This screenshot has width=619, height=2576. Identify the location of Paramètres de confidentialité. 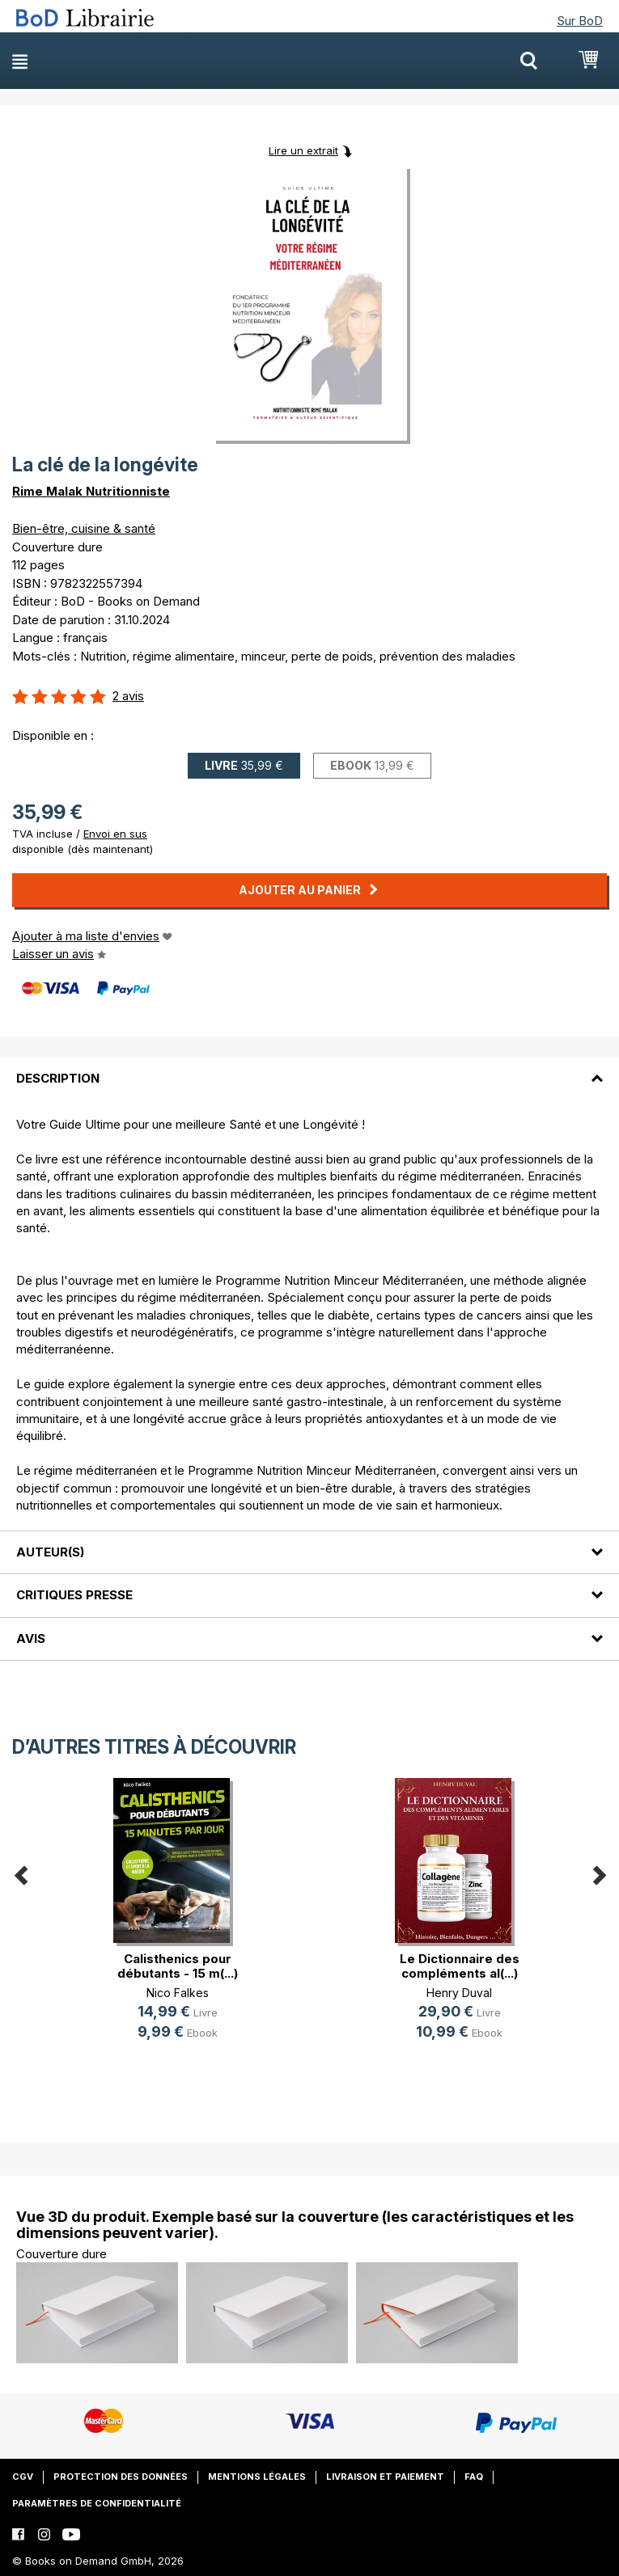
(96, 2503).